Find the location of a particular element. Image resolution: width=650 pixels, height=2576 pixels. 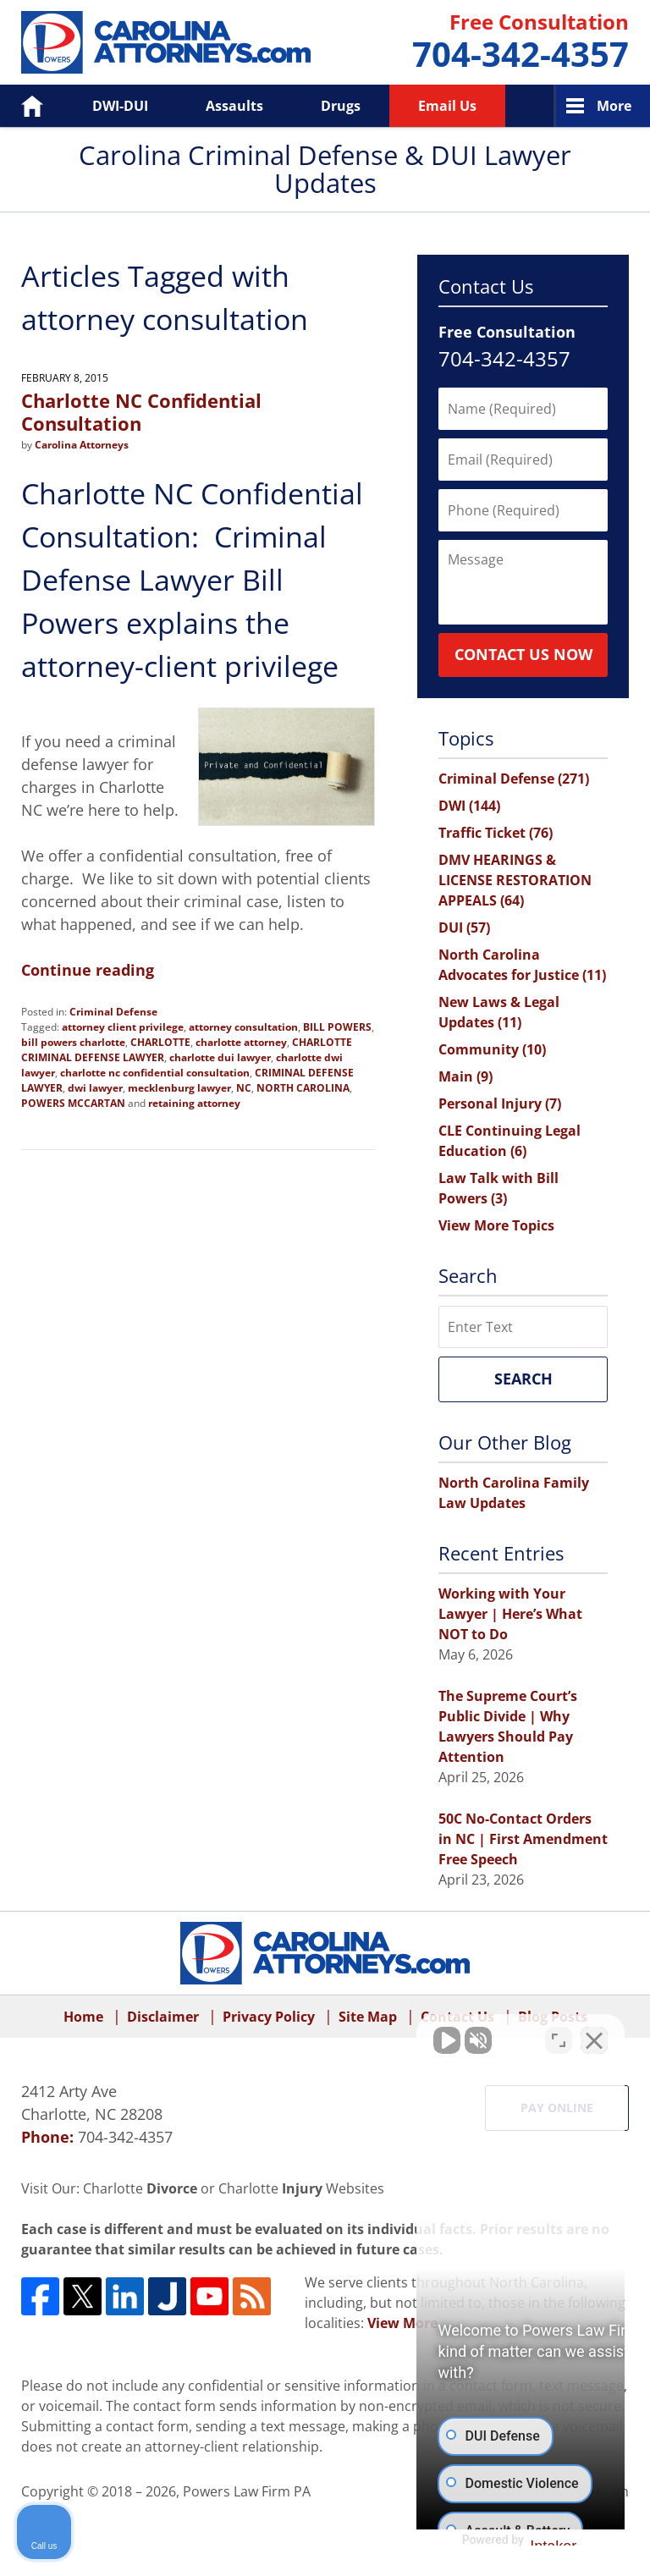

dwi lawyer is located at coordinates (95, 1088).